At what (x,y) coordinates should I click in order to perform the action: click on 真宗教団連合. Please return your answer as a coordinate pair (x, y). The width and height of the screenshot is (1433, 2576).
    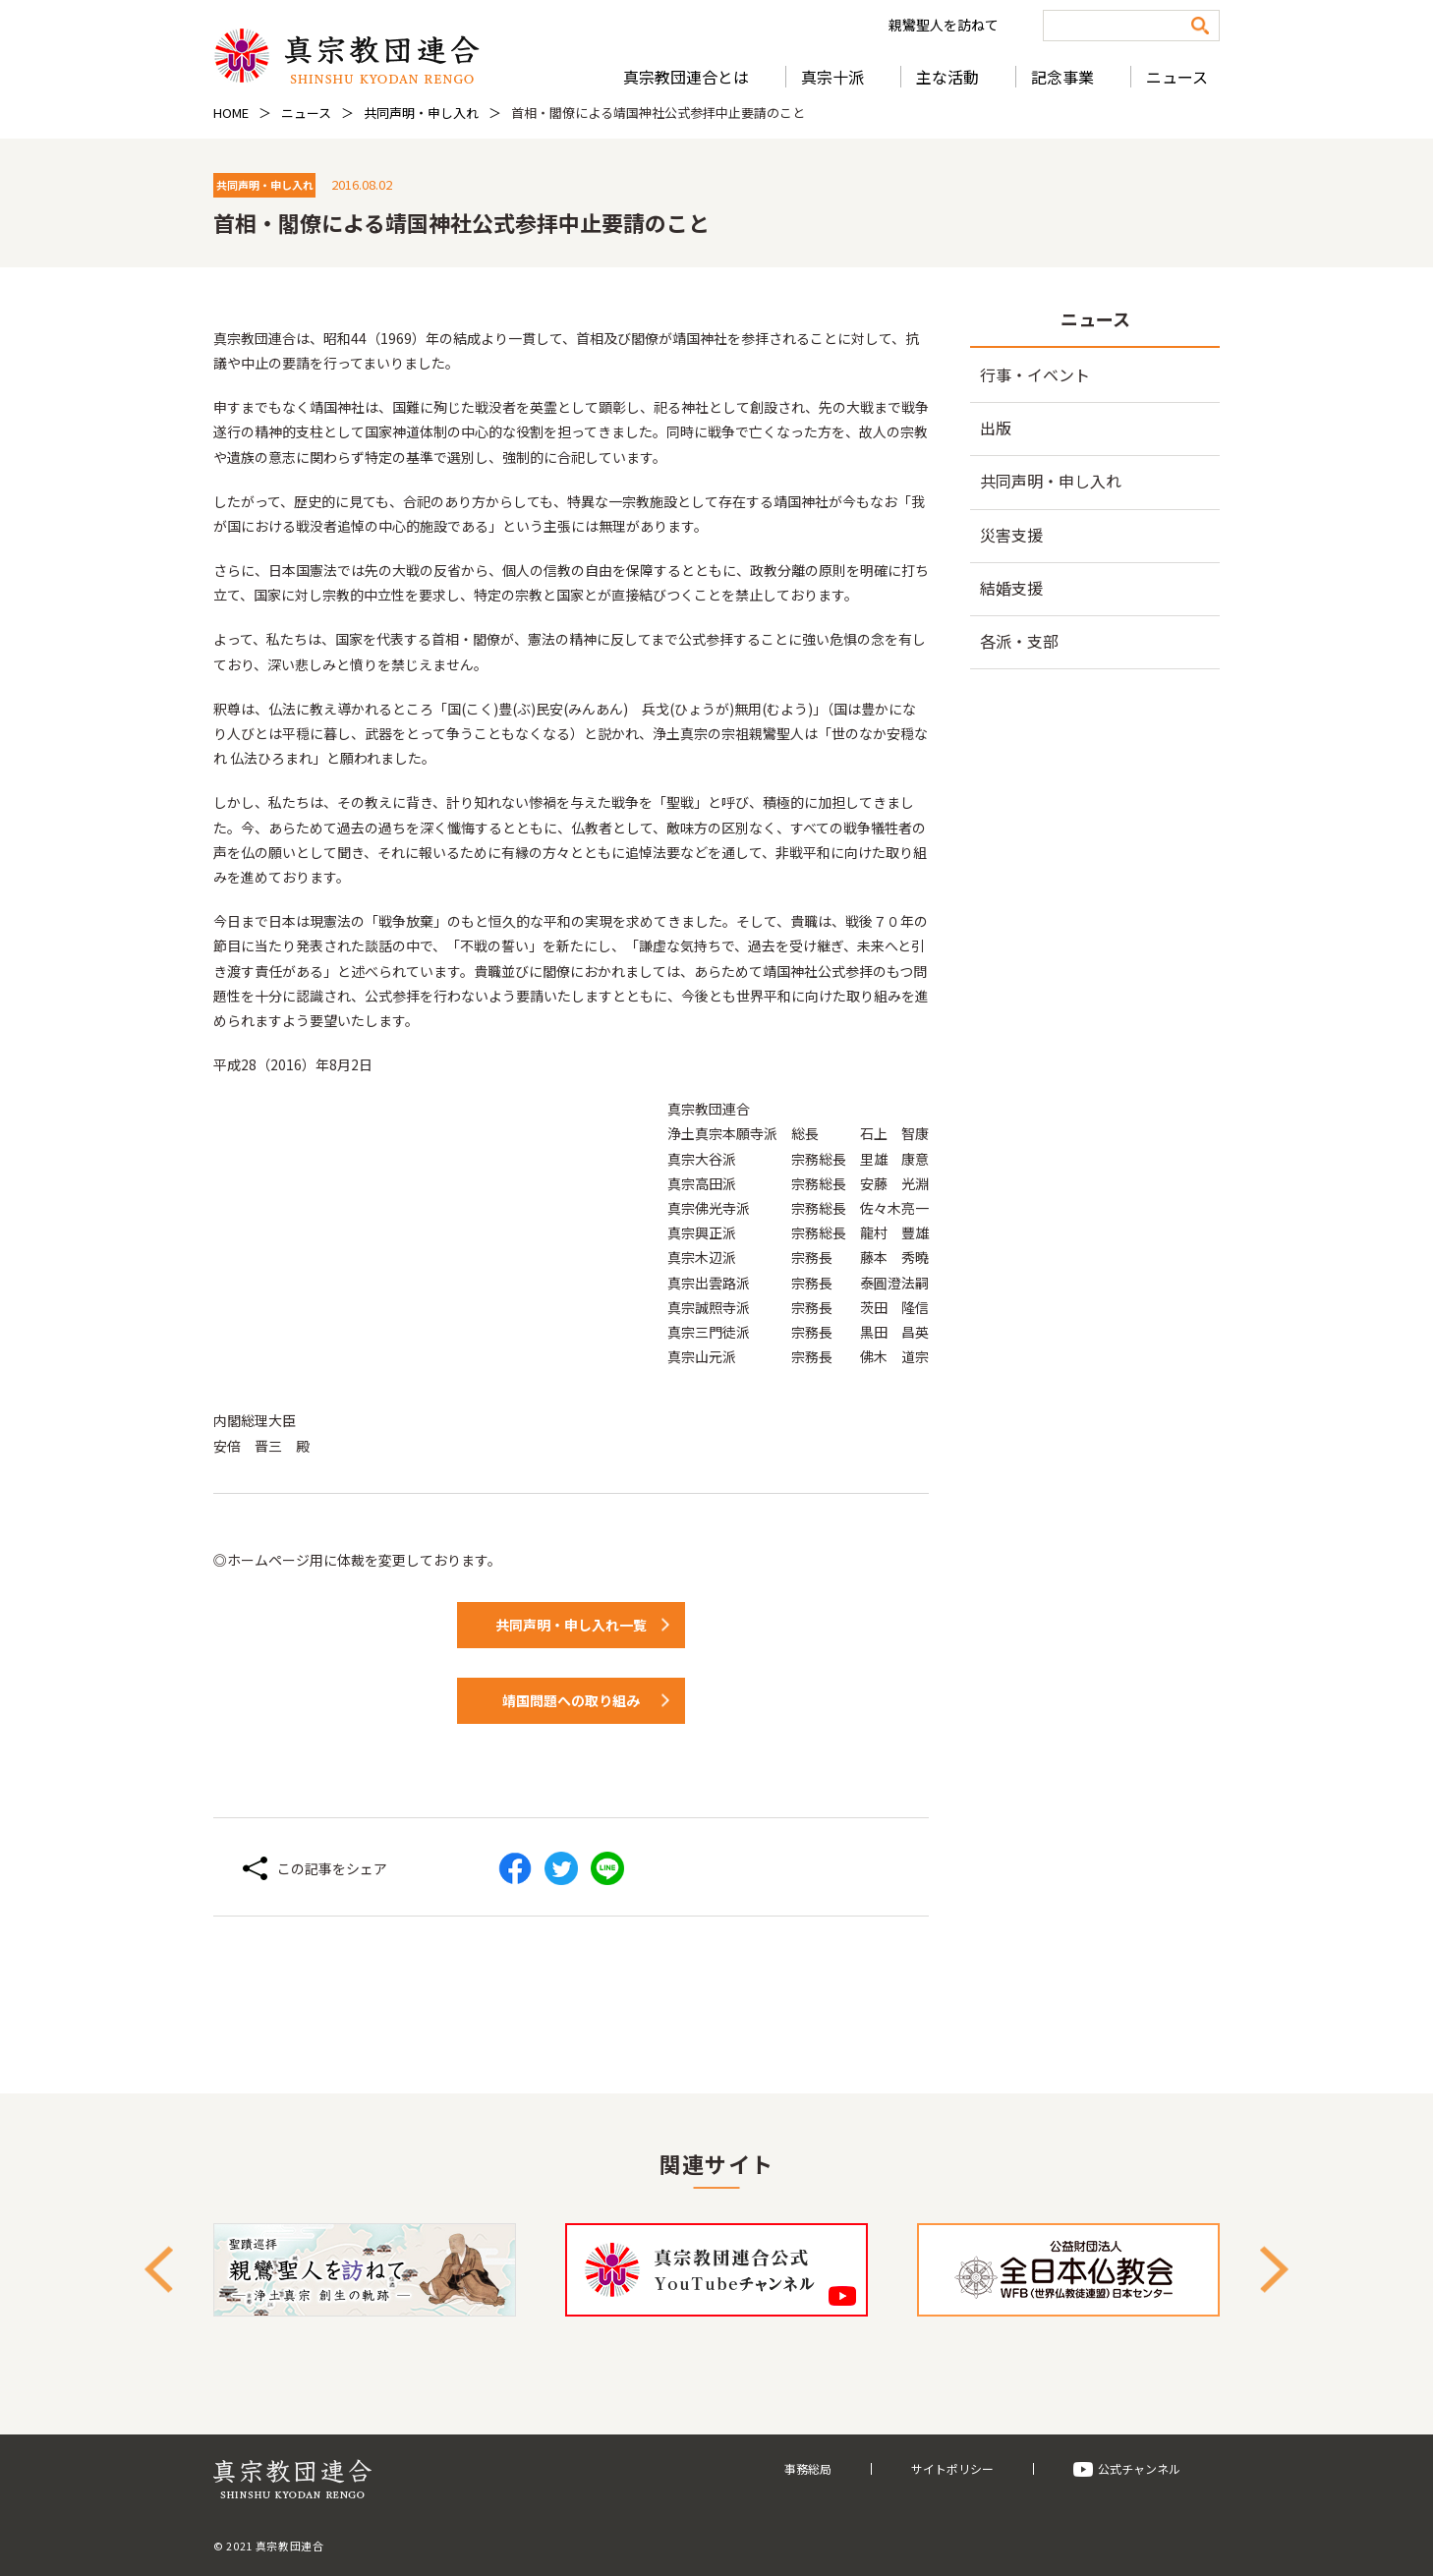
    Looking at the image, I should click on (346, 56).